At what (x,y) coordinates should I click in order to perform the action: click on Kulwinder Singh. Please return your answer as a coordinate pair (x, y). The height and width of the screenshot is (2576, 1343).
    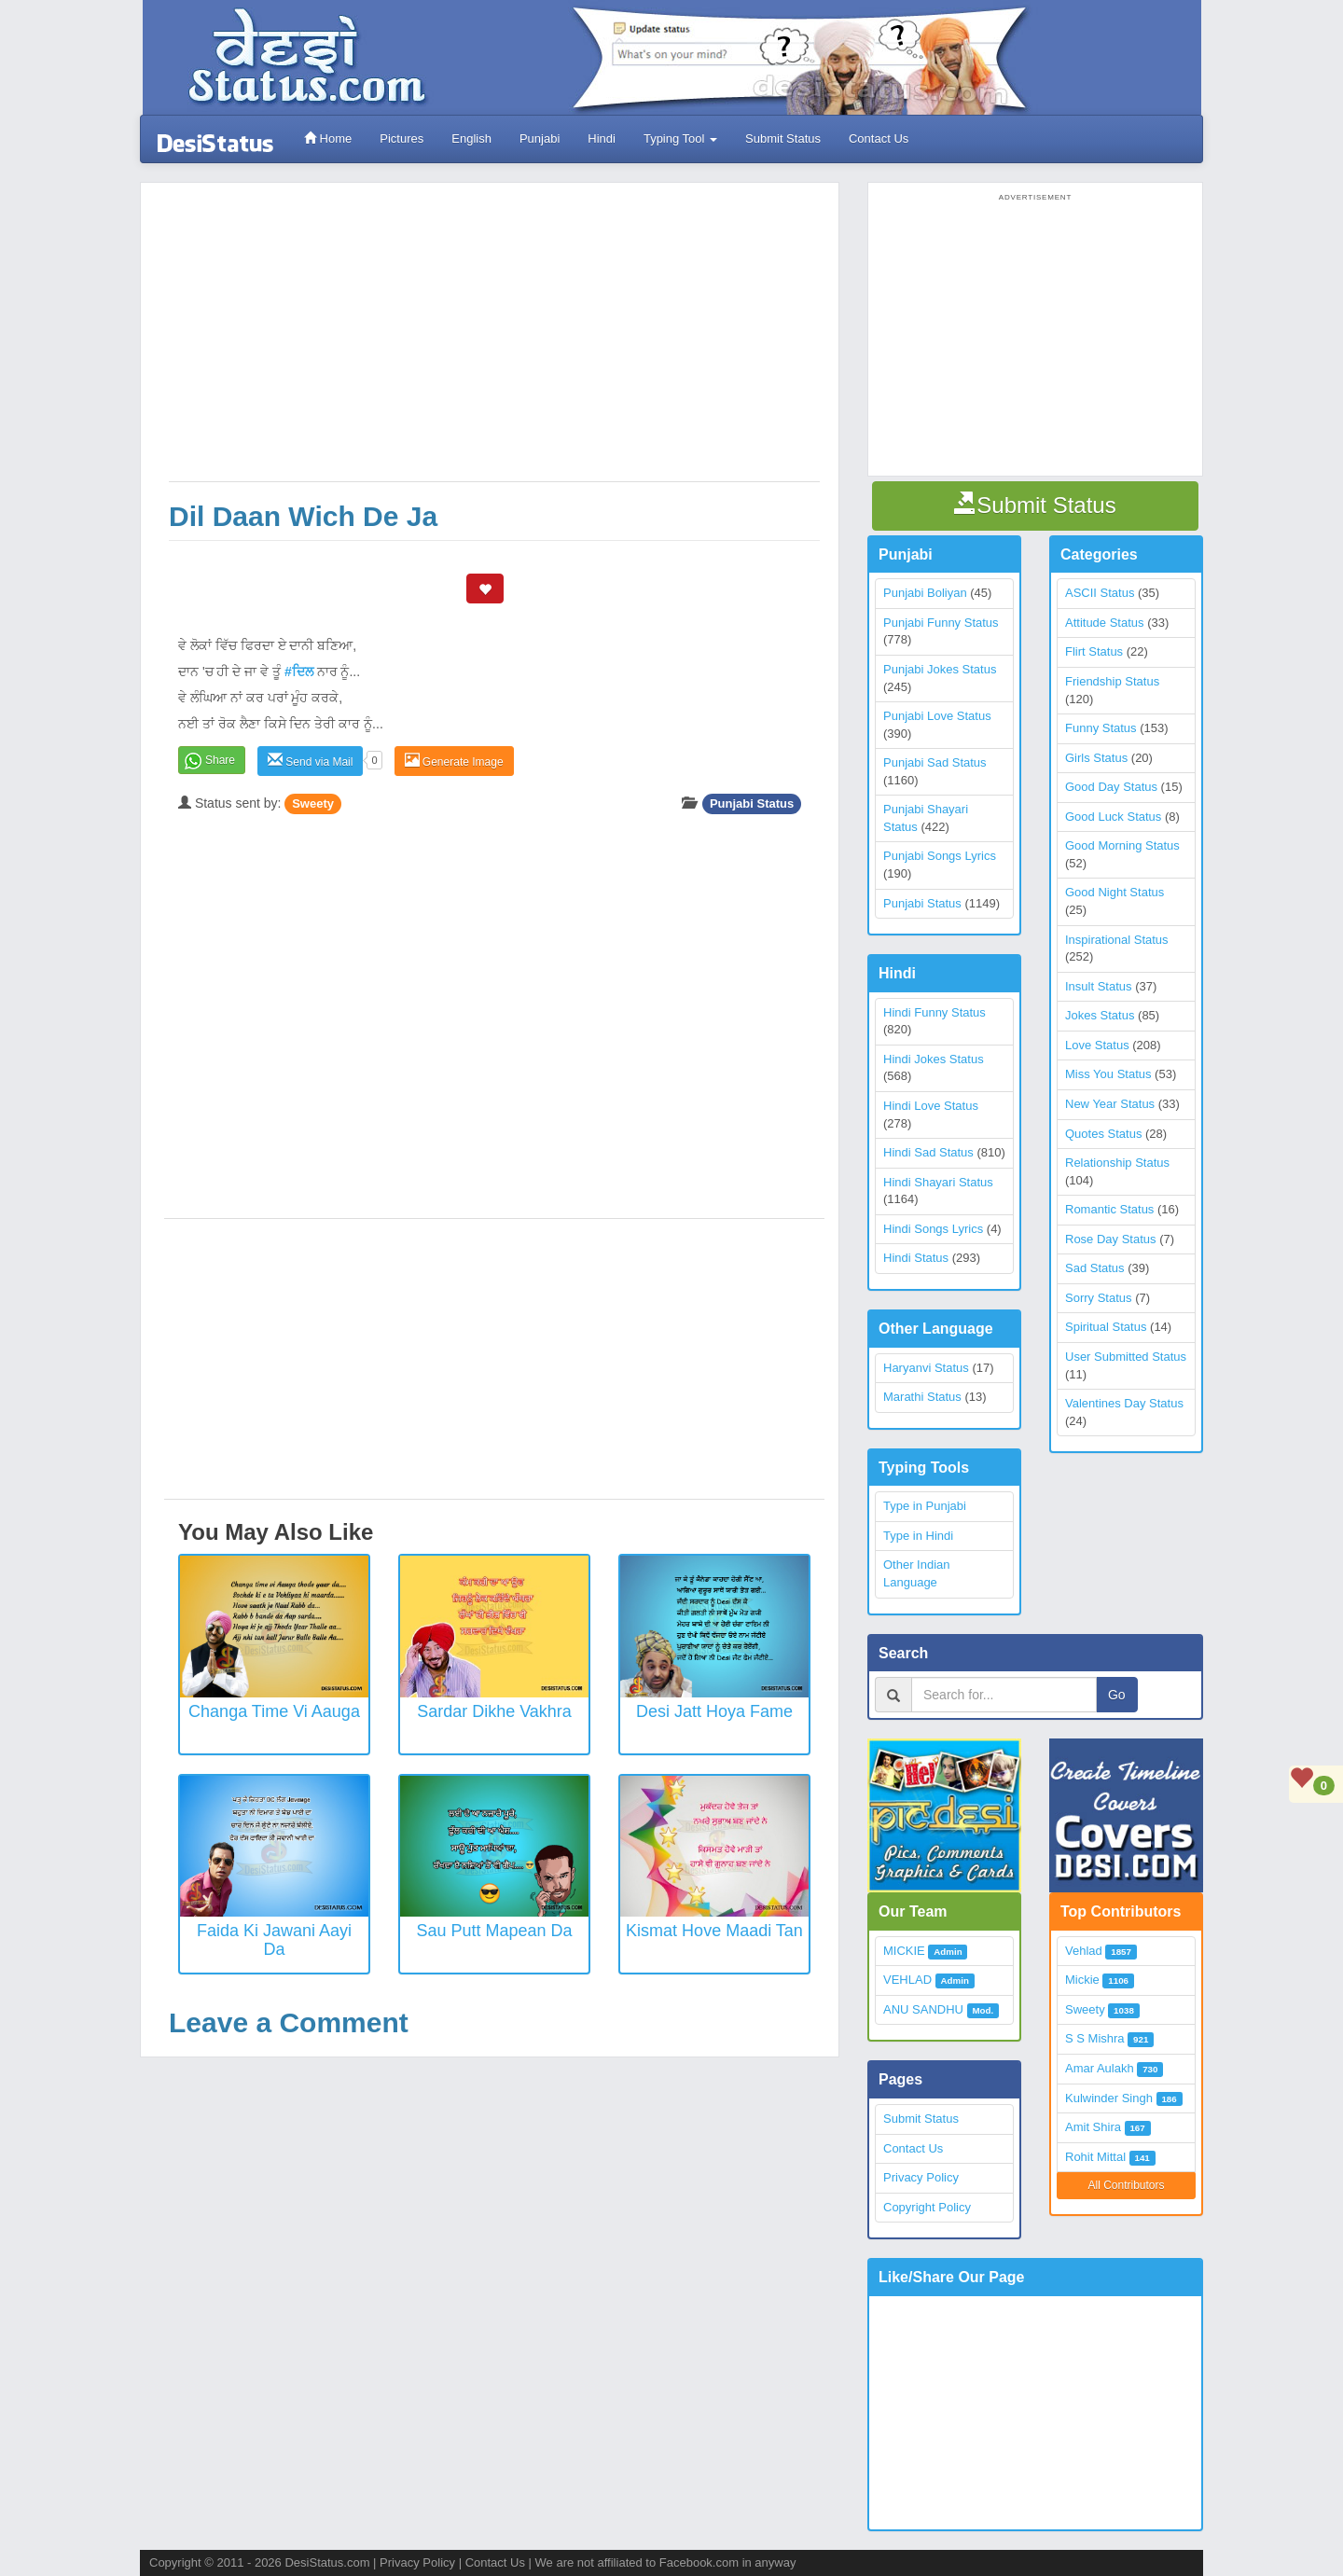
    Looking at the image, I should click on (1109, 2098).